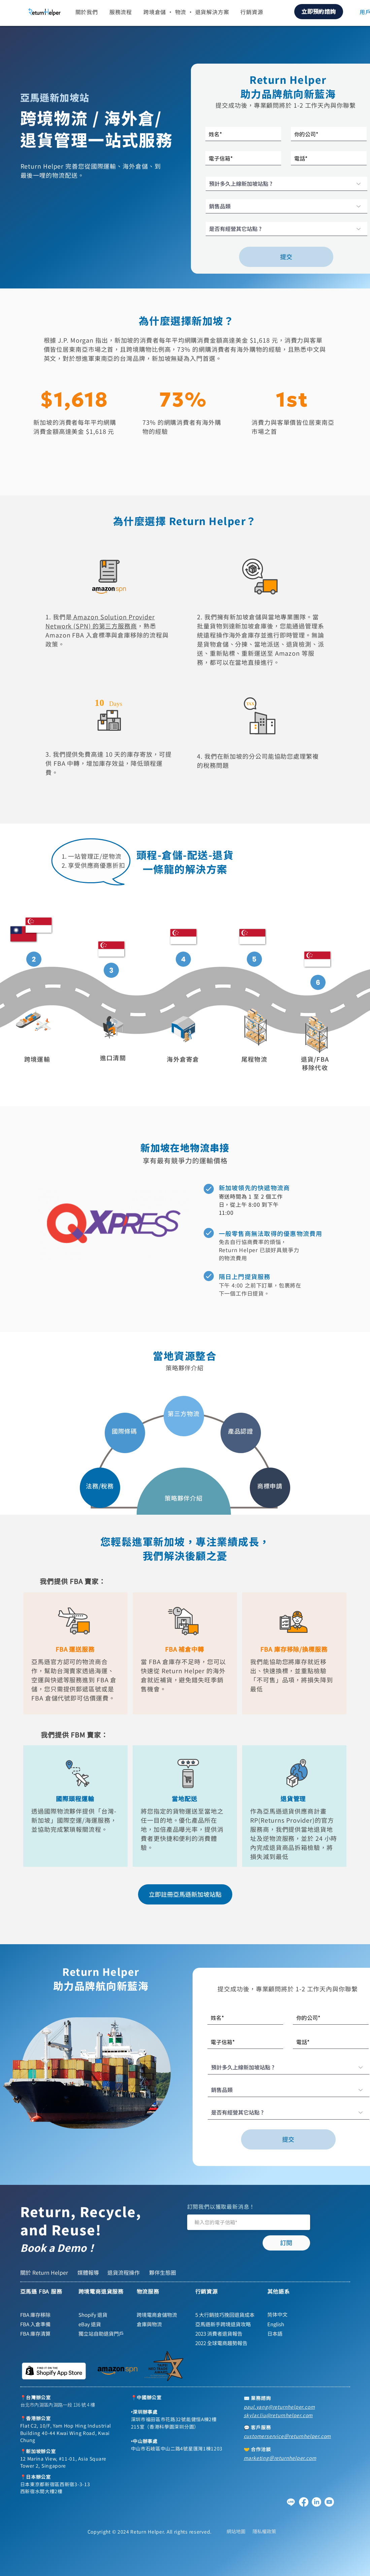  I want to click on [日本語], so click(295, 2333).